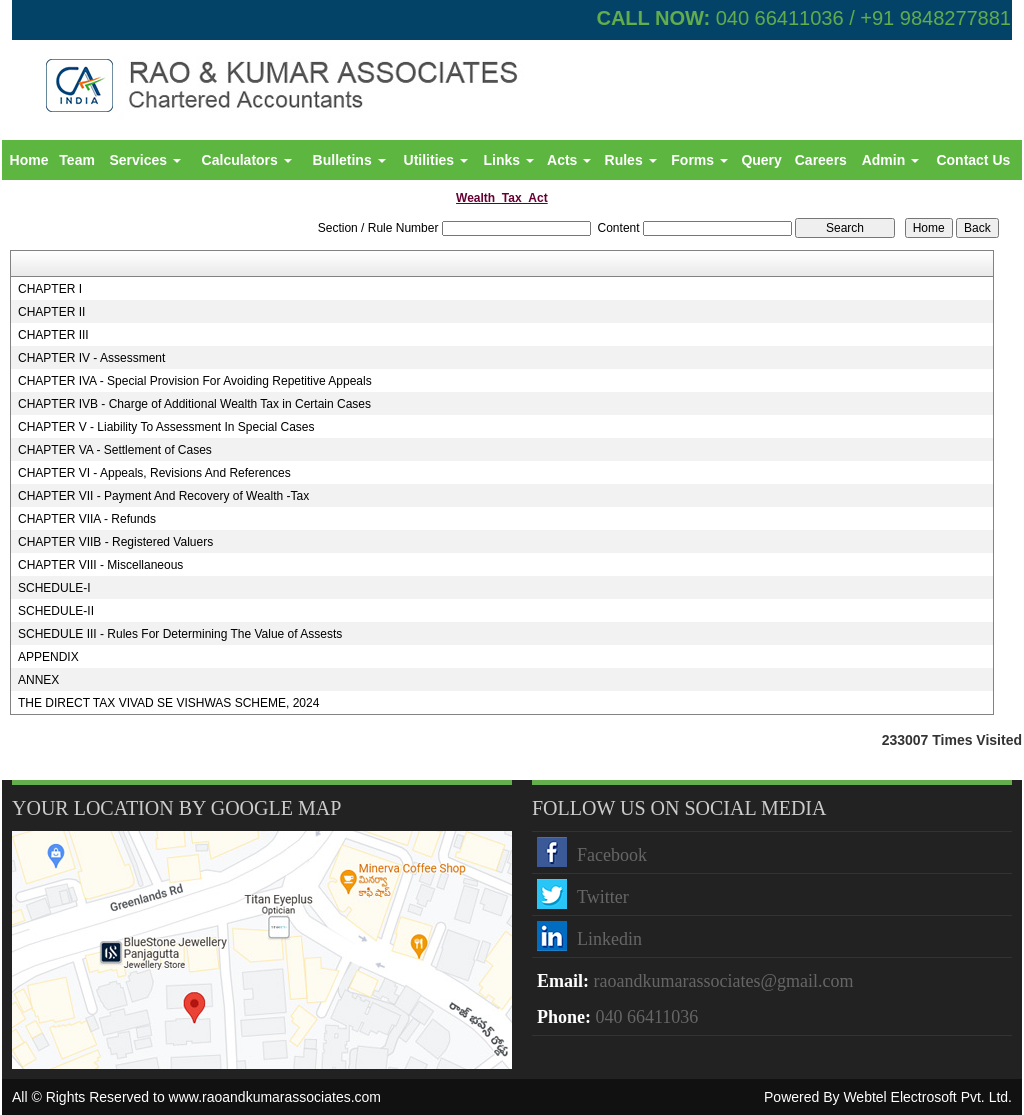 The width and height of the screenshot is (1024, 1115). What do you see at coordinates (53, 335) in the screenshot?
I see `CHAPTER III` at bounding box center [53, 335].